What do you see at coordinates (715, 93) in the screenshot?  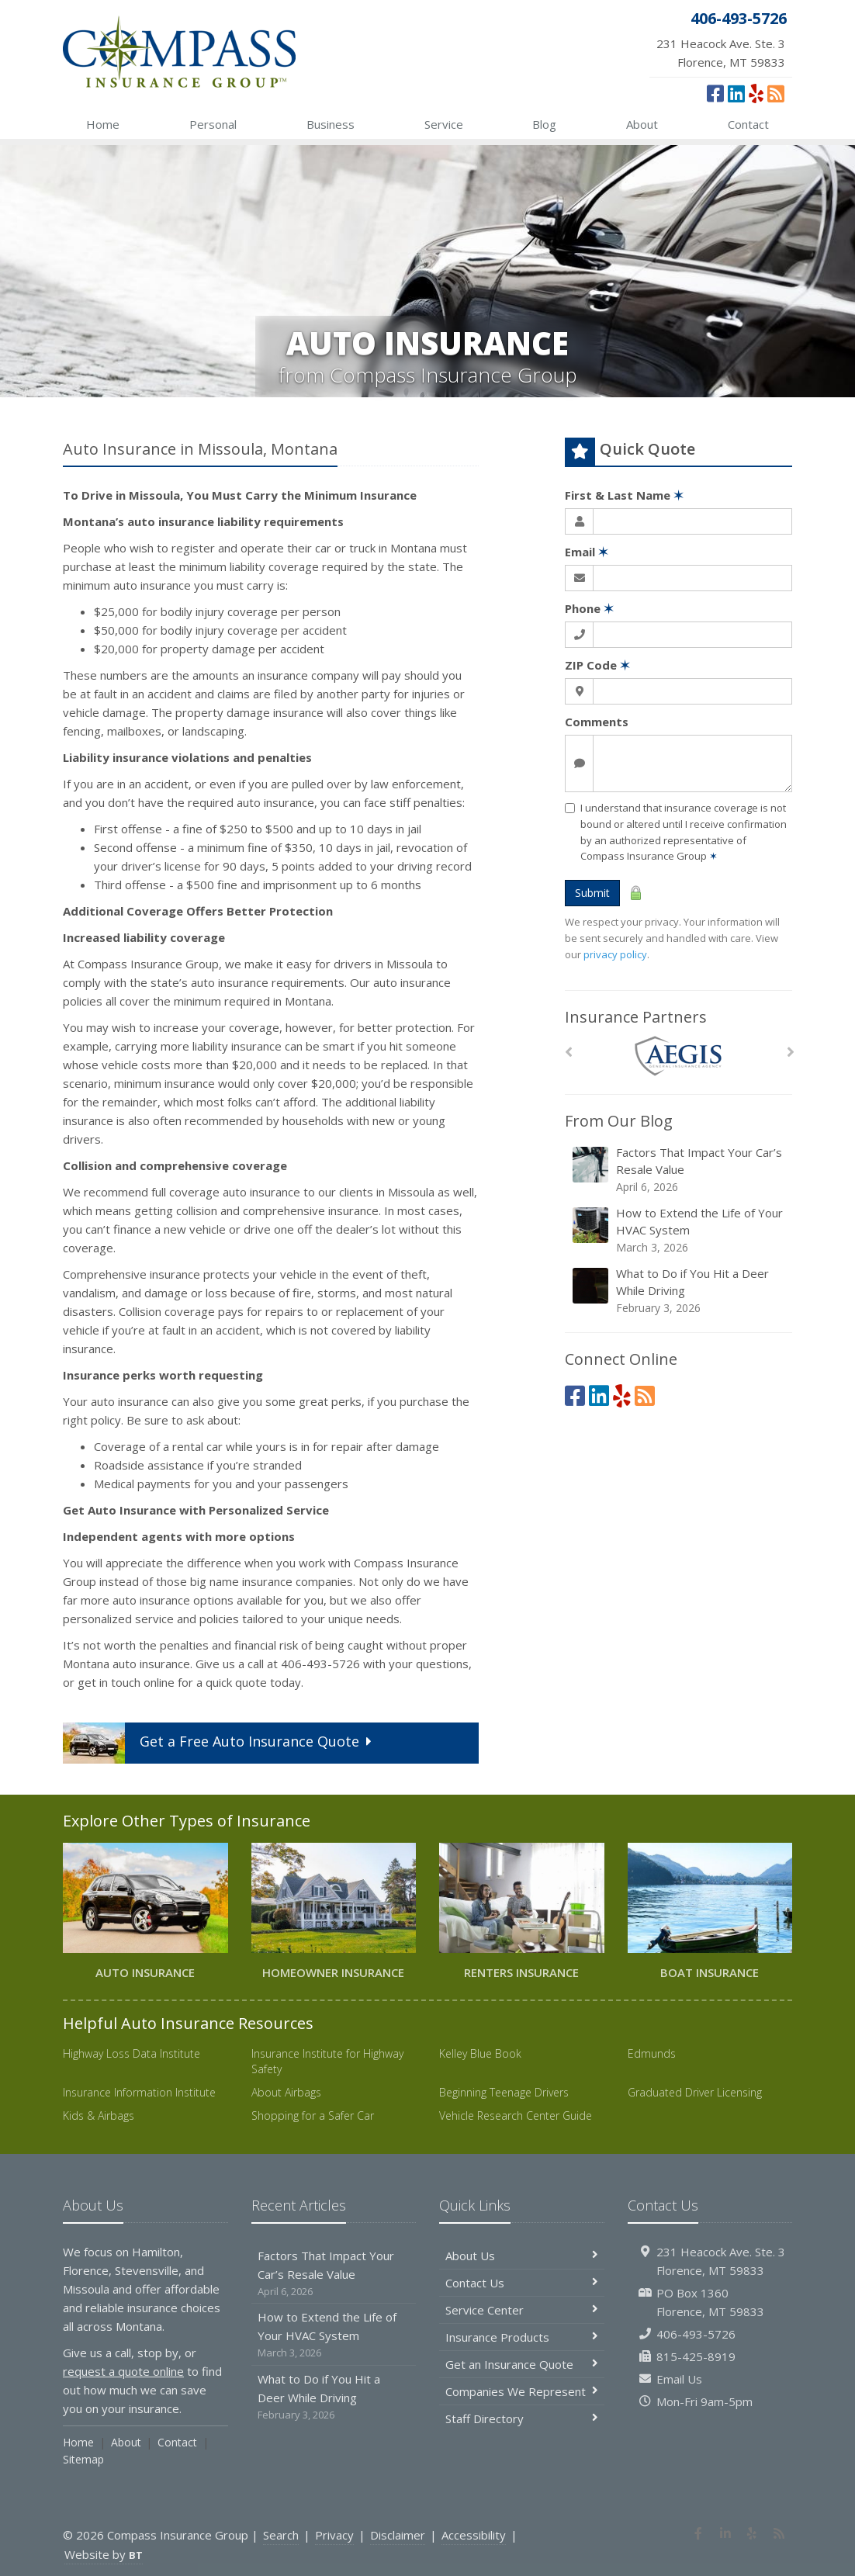 I see `[Facebook (opens in a new tab)]` at bounding box center [715, 93].